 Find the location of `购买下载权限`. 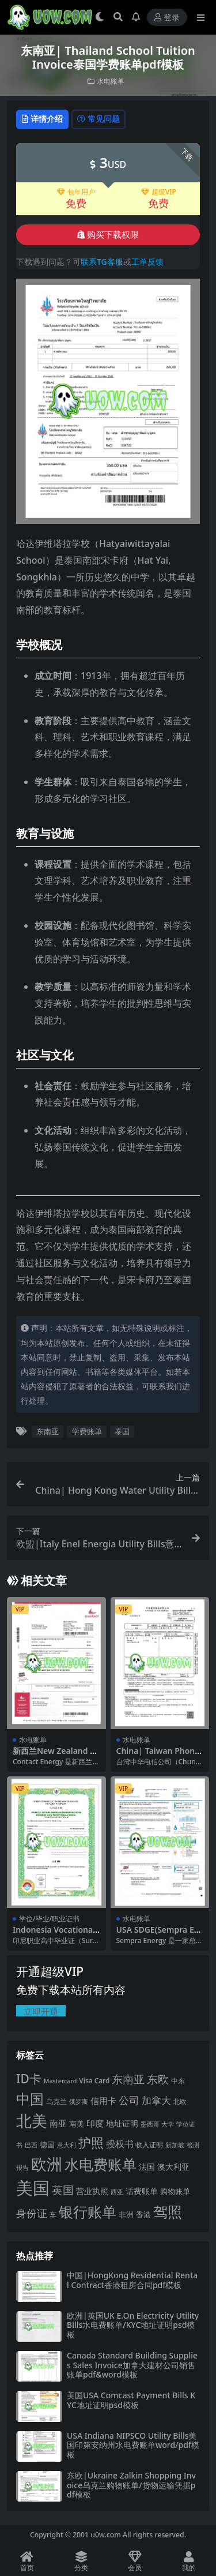

购买下载权限 is located at coordinates (108, 234).